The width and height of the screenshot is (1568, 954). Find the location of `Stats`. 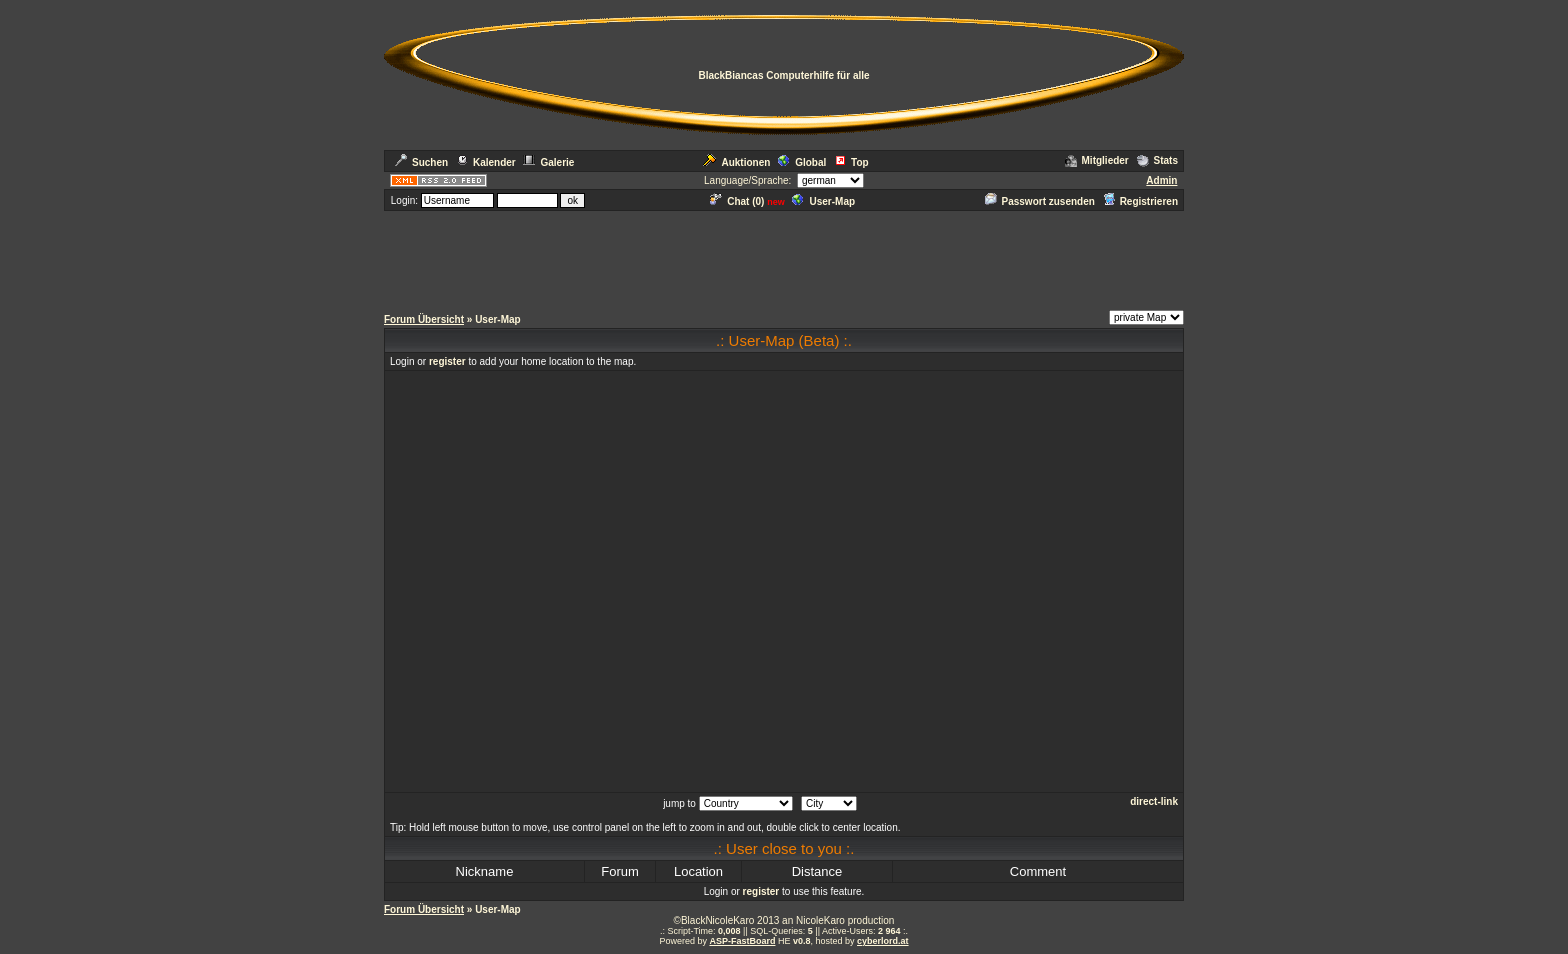

Stats is located at coordinates (1157, 160).